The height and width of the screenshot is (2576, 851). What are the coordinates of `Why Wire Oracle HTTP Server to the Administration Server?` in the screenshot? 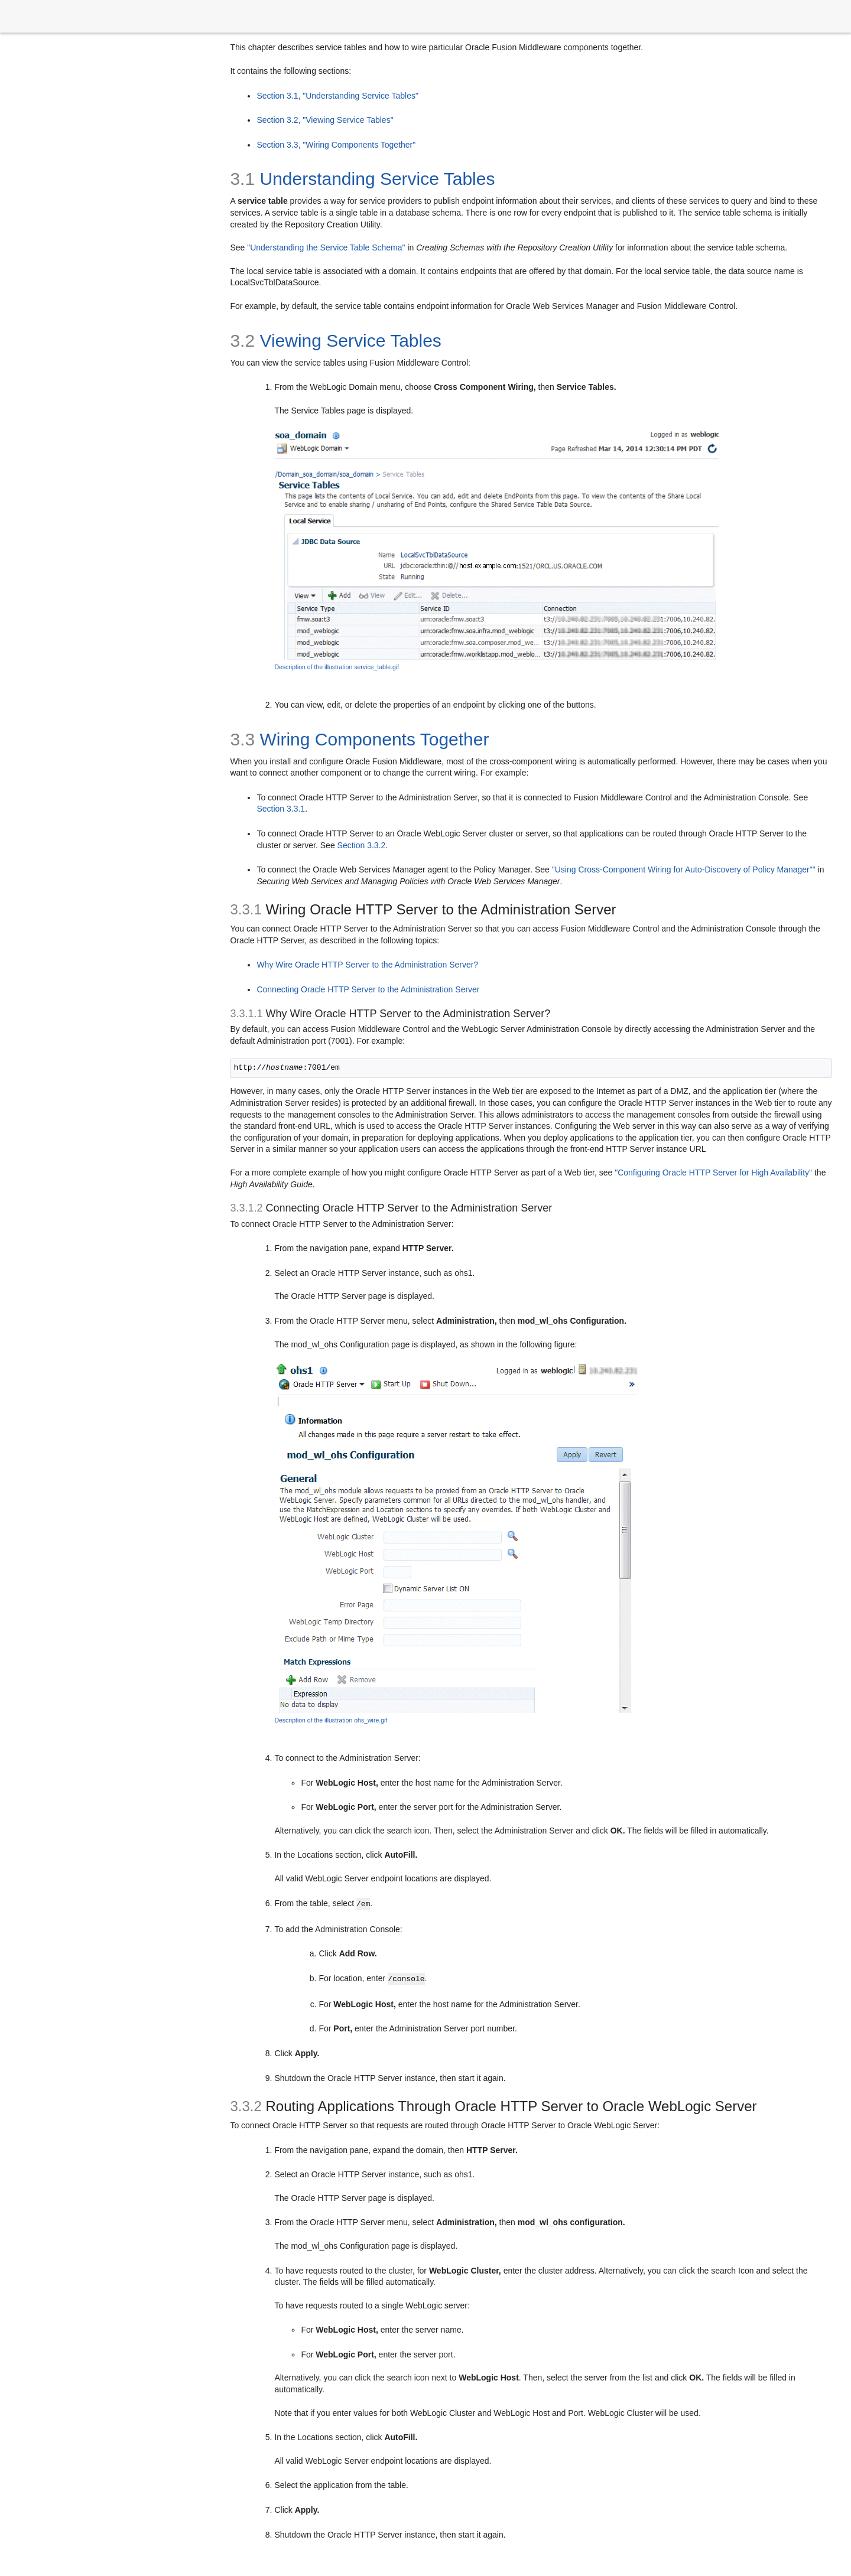 It's located at (367, 964).